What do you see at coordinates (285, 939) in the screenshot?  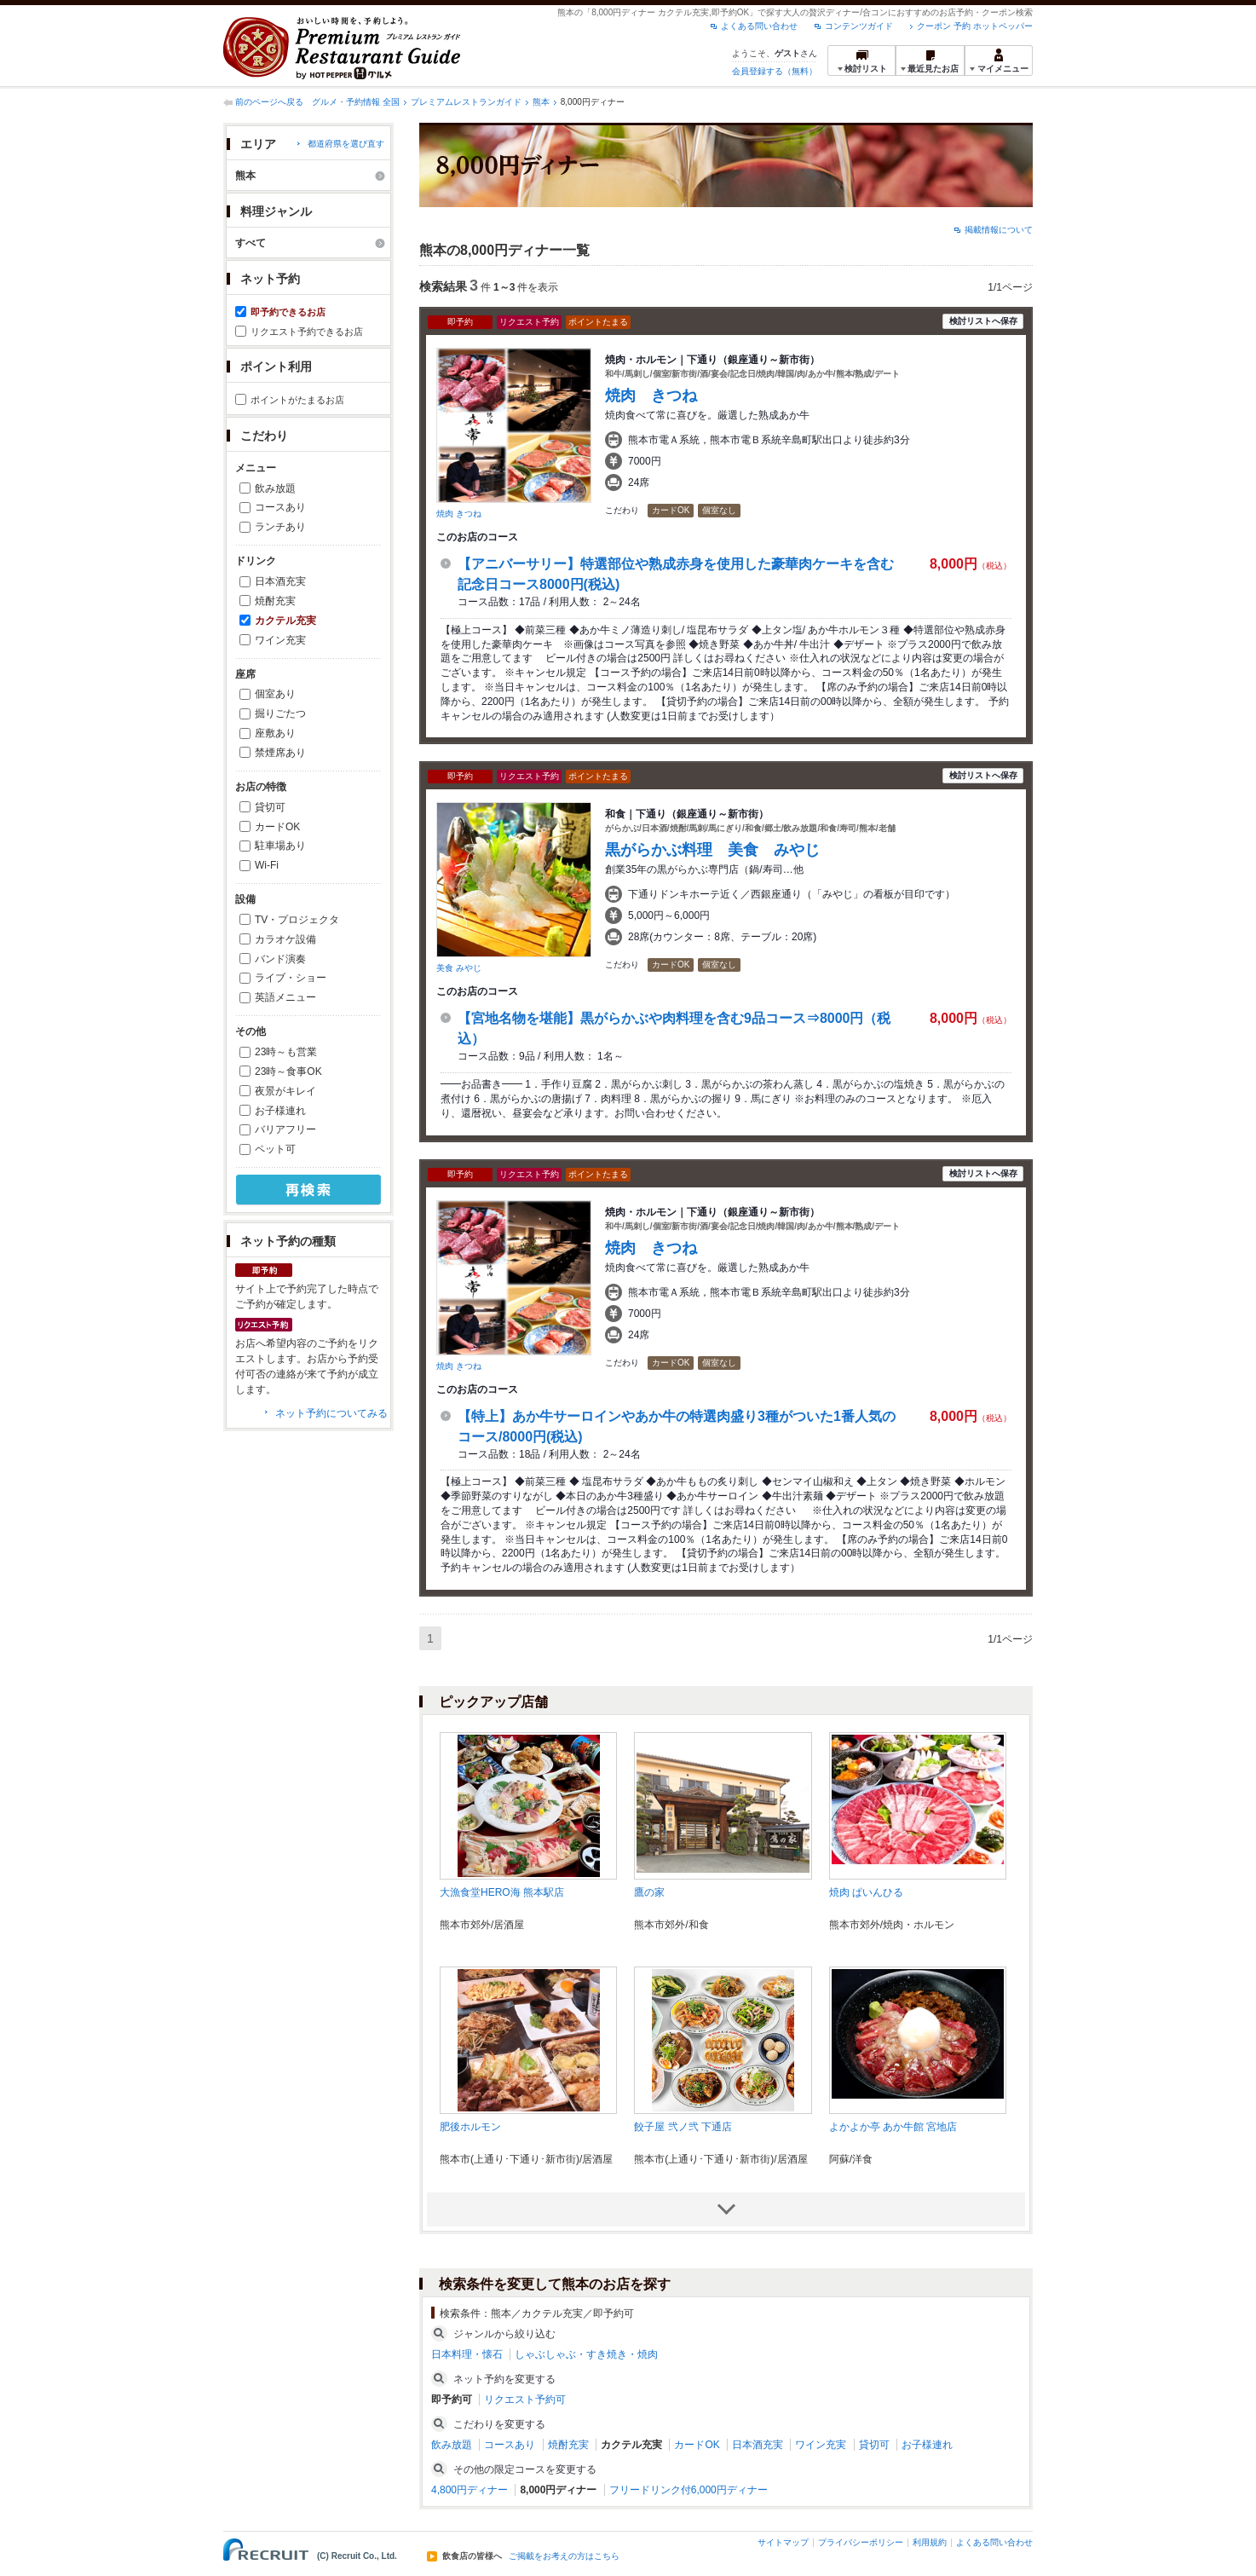 I see `カラオケ設備` at bounding box center [285, 939].